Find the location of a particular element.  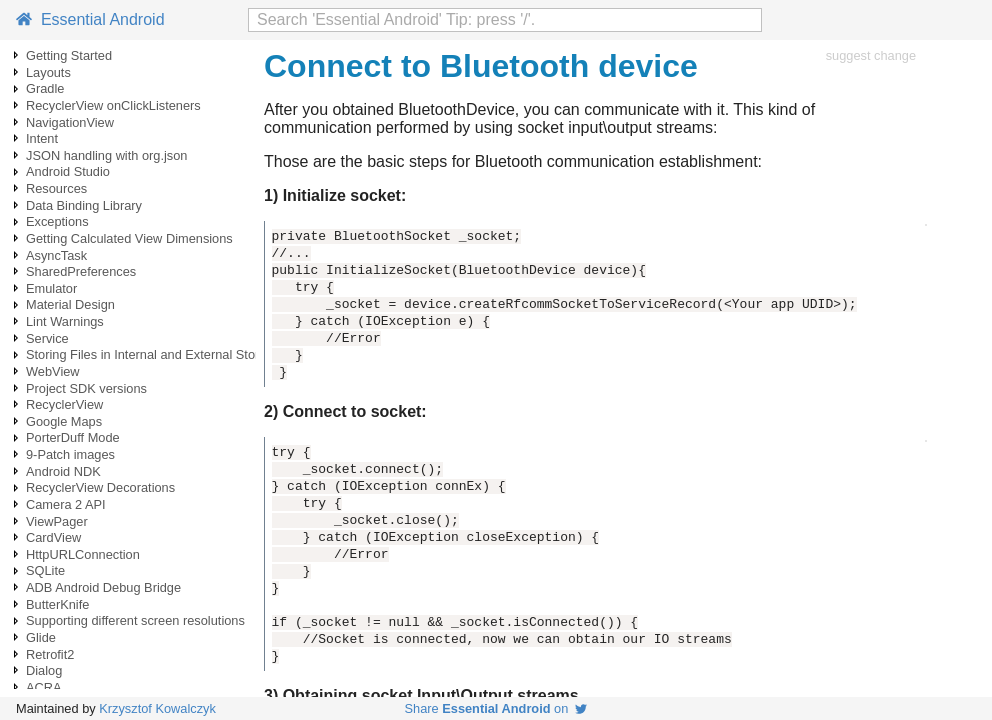

Service is located at coordinates (47, 338).